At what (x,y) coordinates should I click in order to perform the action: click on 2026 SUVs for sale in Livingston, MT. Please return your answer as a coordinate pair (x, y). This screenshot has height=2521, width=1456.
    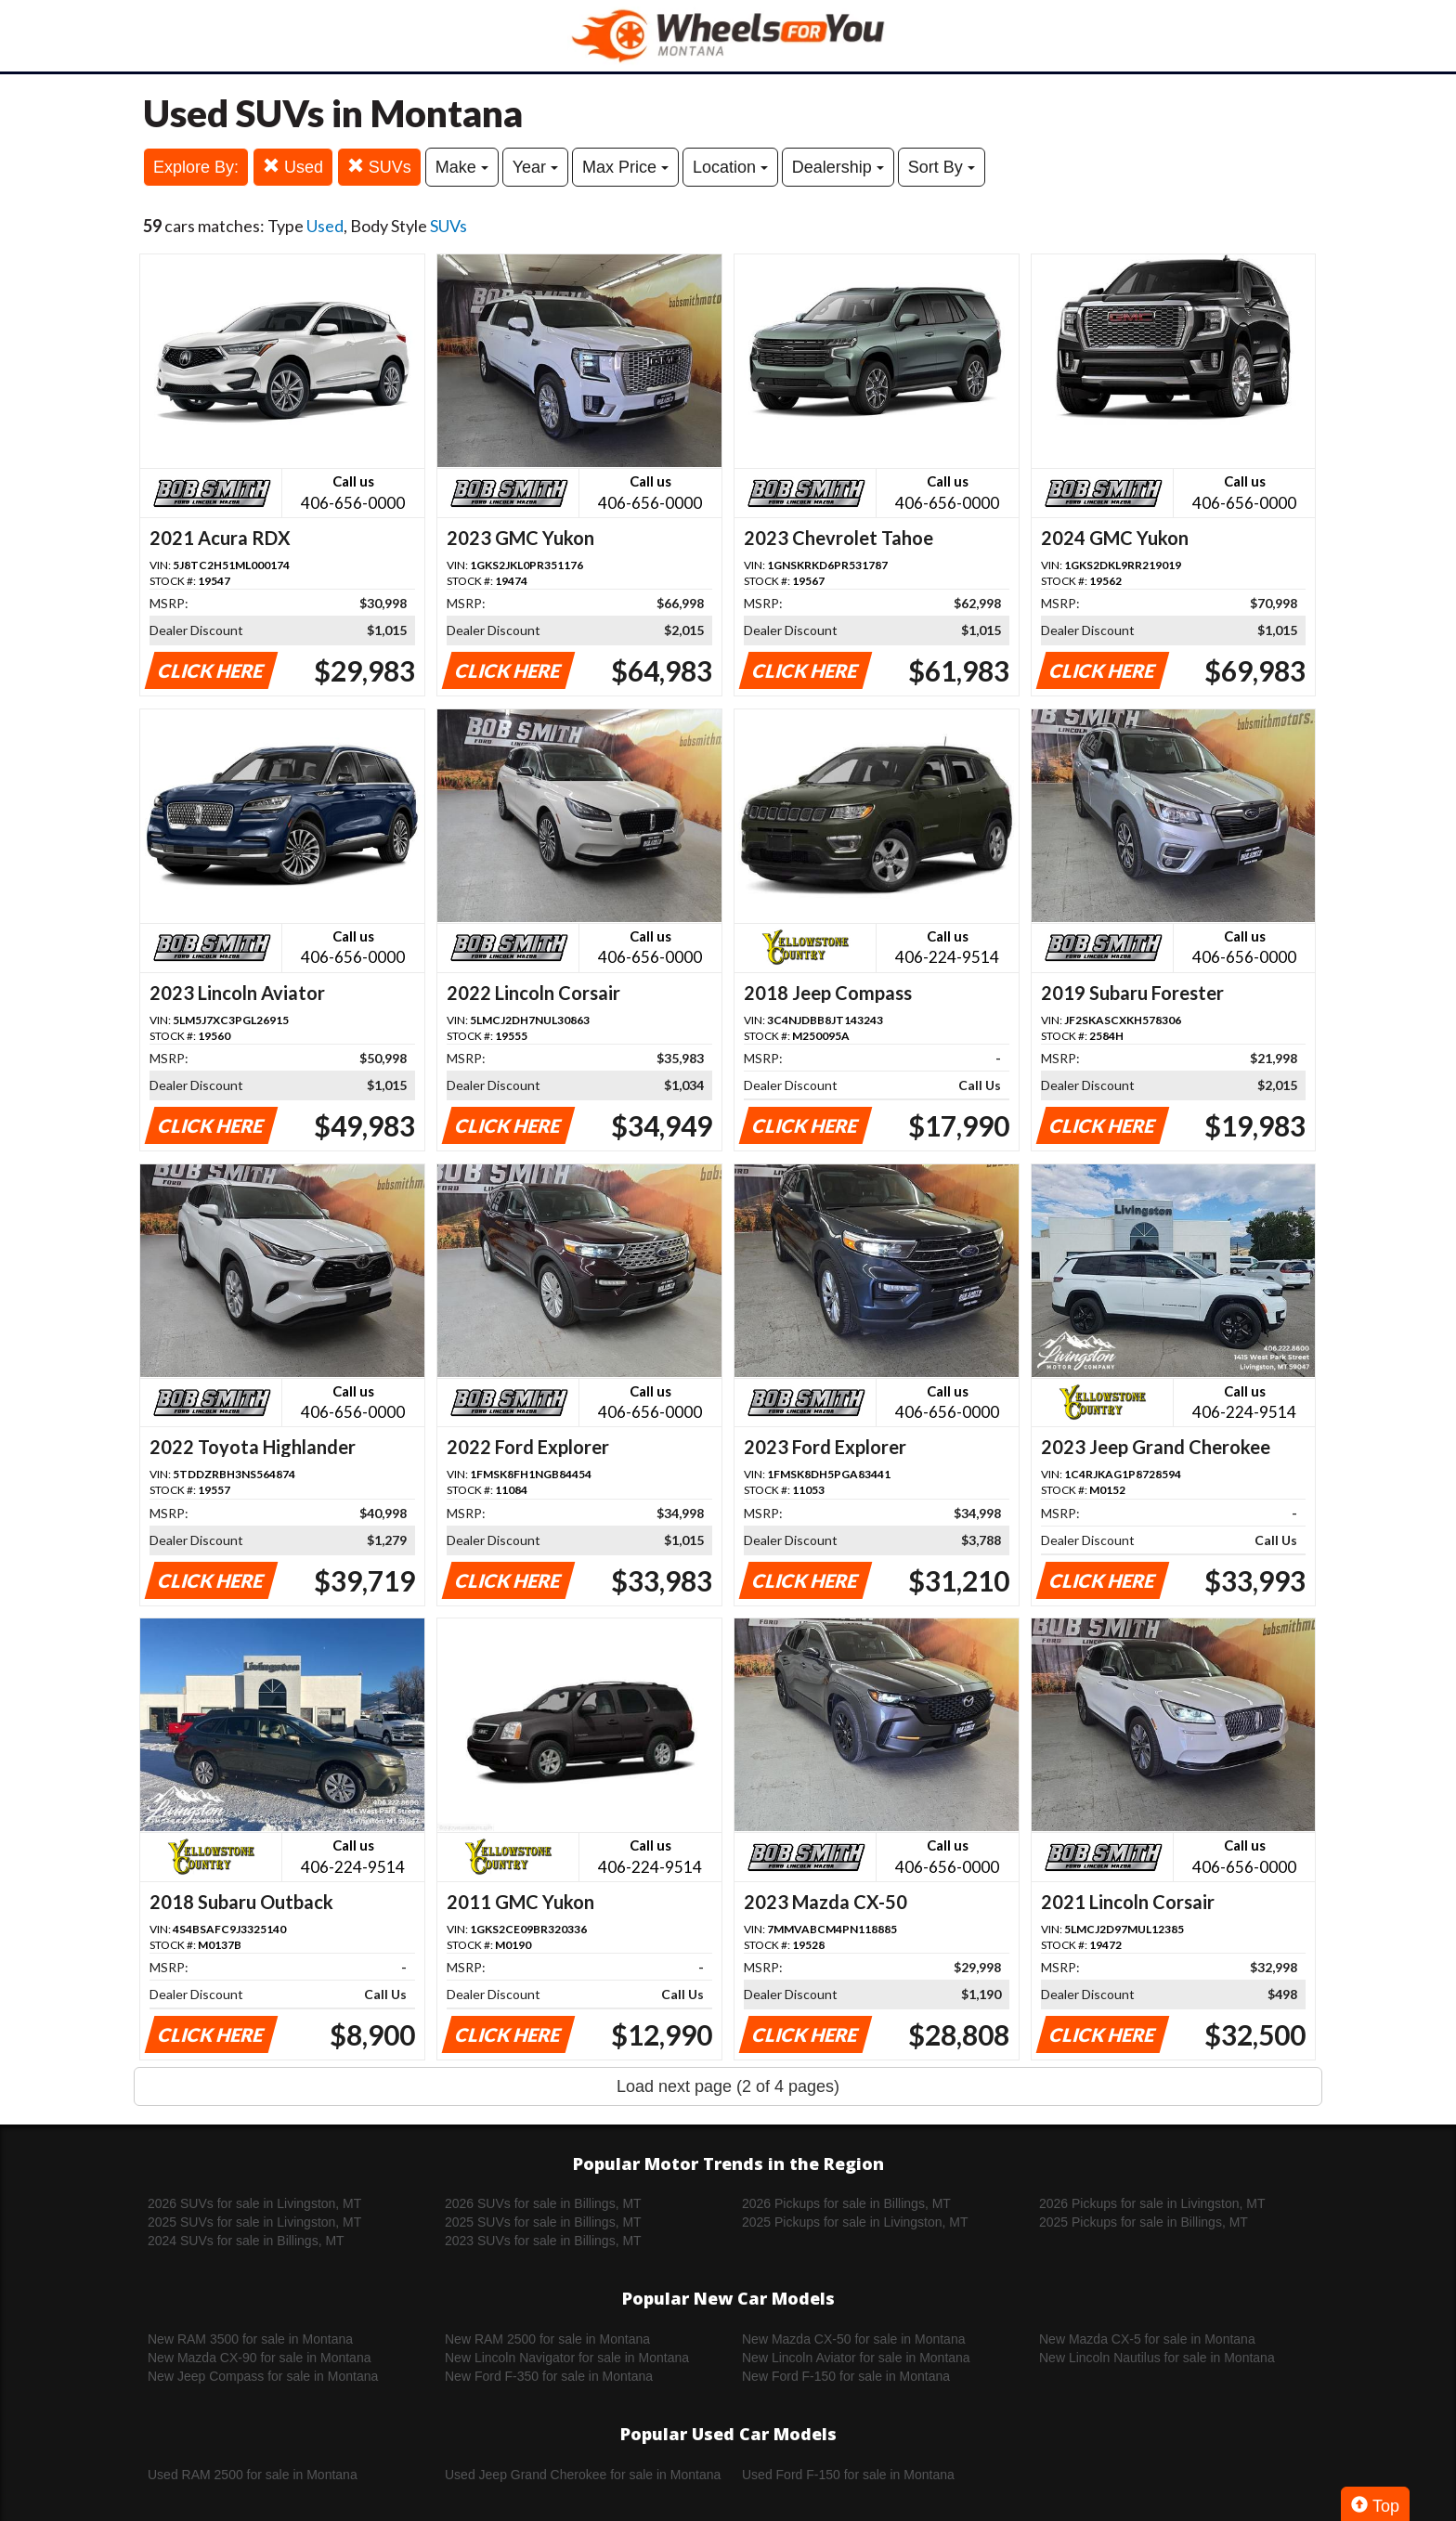
    Looking at the image, I should click on (254, 2203).